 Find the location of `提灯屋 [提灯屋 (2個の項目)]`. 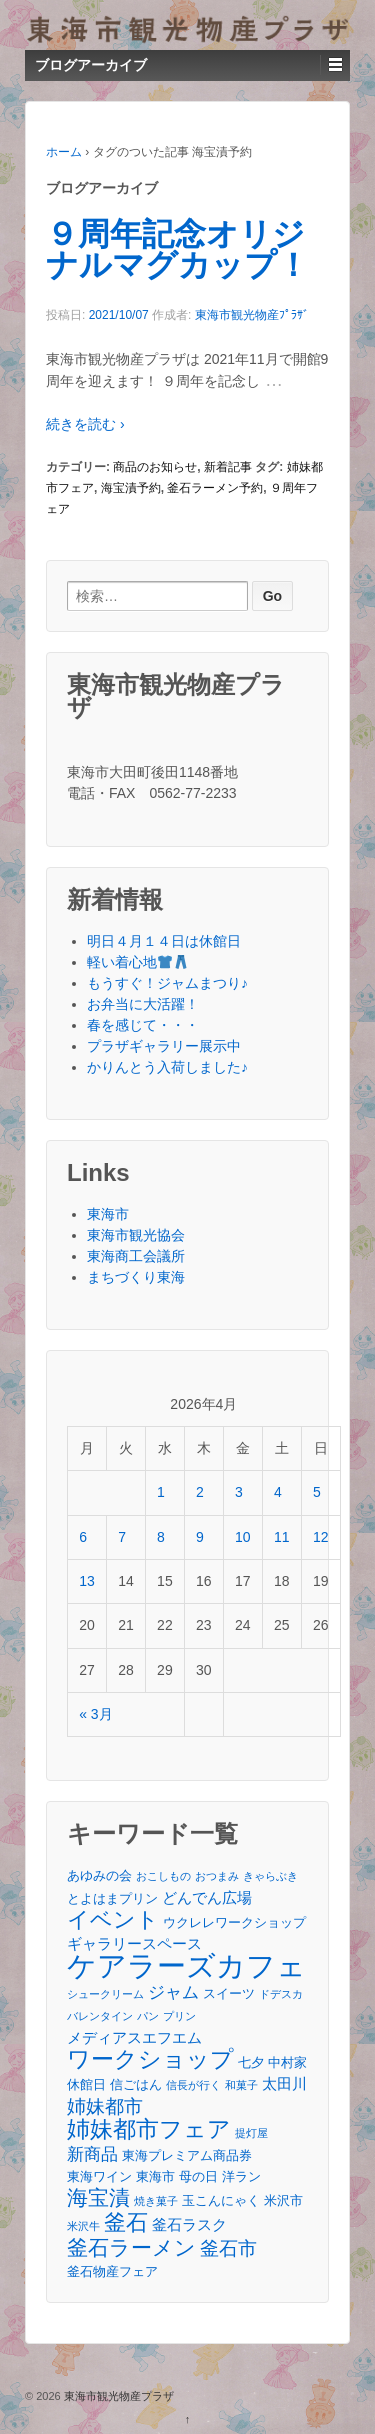

提灯屋 [提灯屋 (2個の項目)] is located at coordinates (251, 2133).